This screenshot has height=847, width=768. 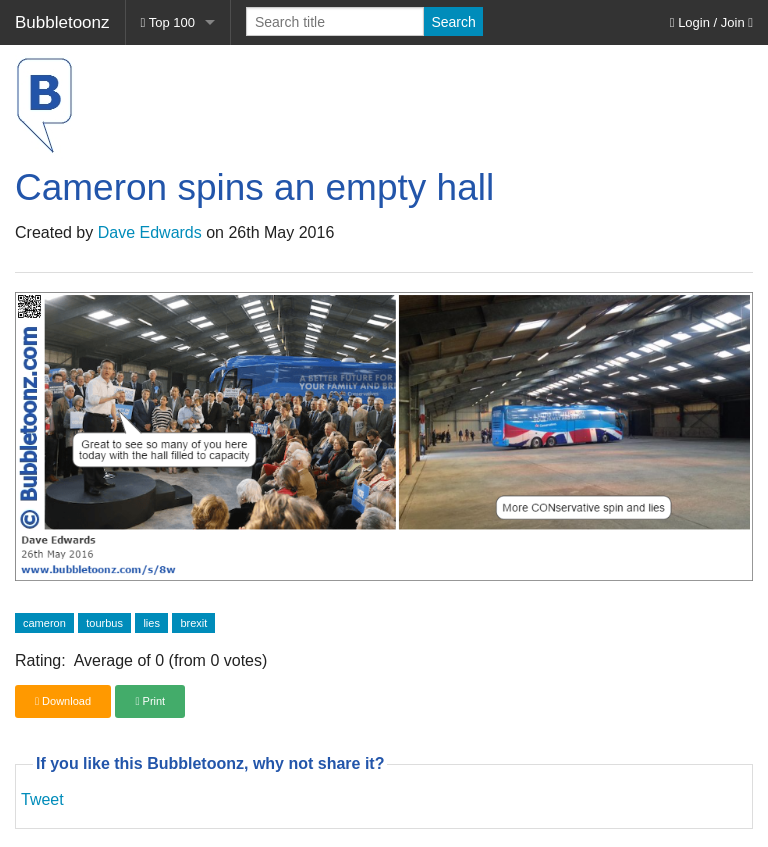 I want to click on Print, so click(x=150, y=701).